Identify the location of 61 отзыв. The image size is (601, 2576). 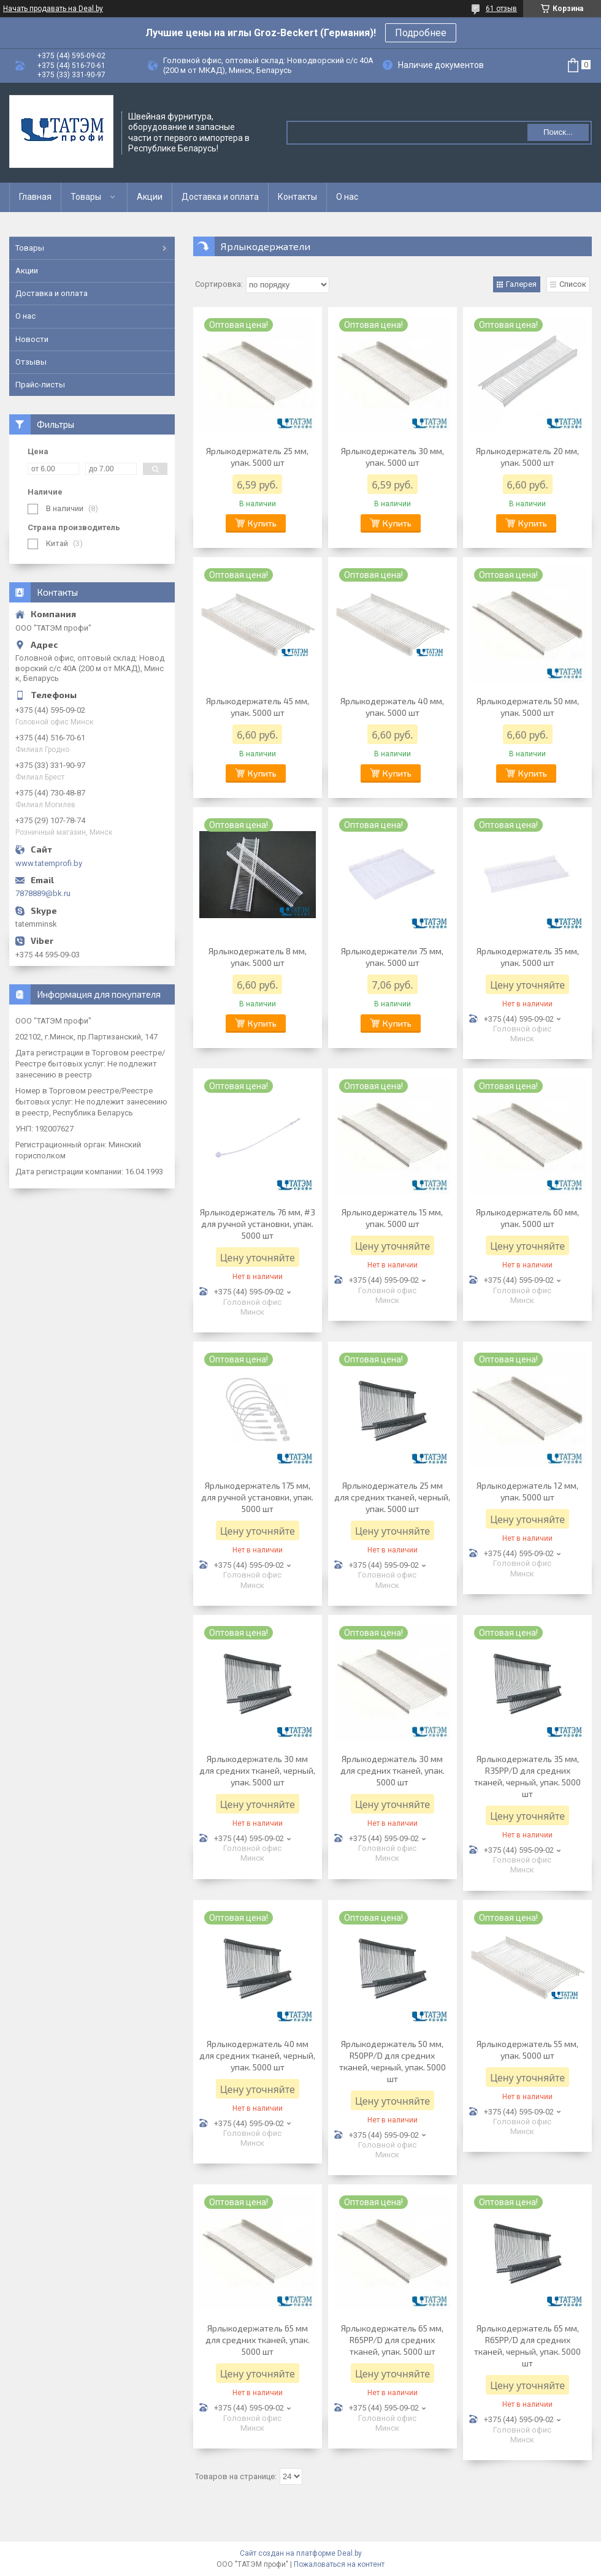
(501, 8).